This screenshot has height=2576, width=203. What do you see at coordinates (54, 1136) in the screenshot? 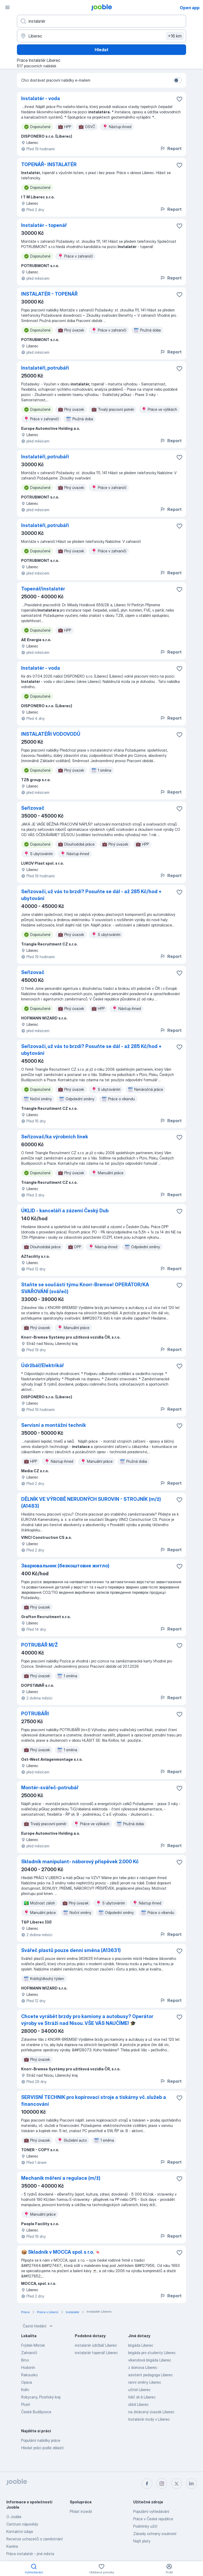
I see `Seřizovač/ka výrobních linek` at bounding box center [54, 1136].